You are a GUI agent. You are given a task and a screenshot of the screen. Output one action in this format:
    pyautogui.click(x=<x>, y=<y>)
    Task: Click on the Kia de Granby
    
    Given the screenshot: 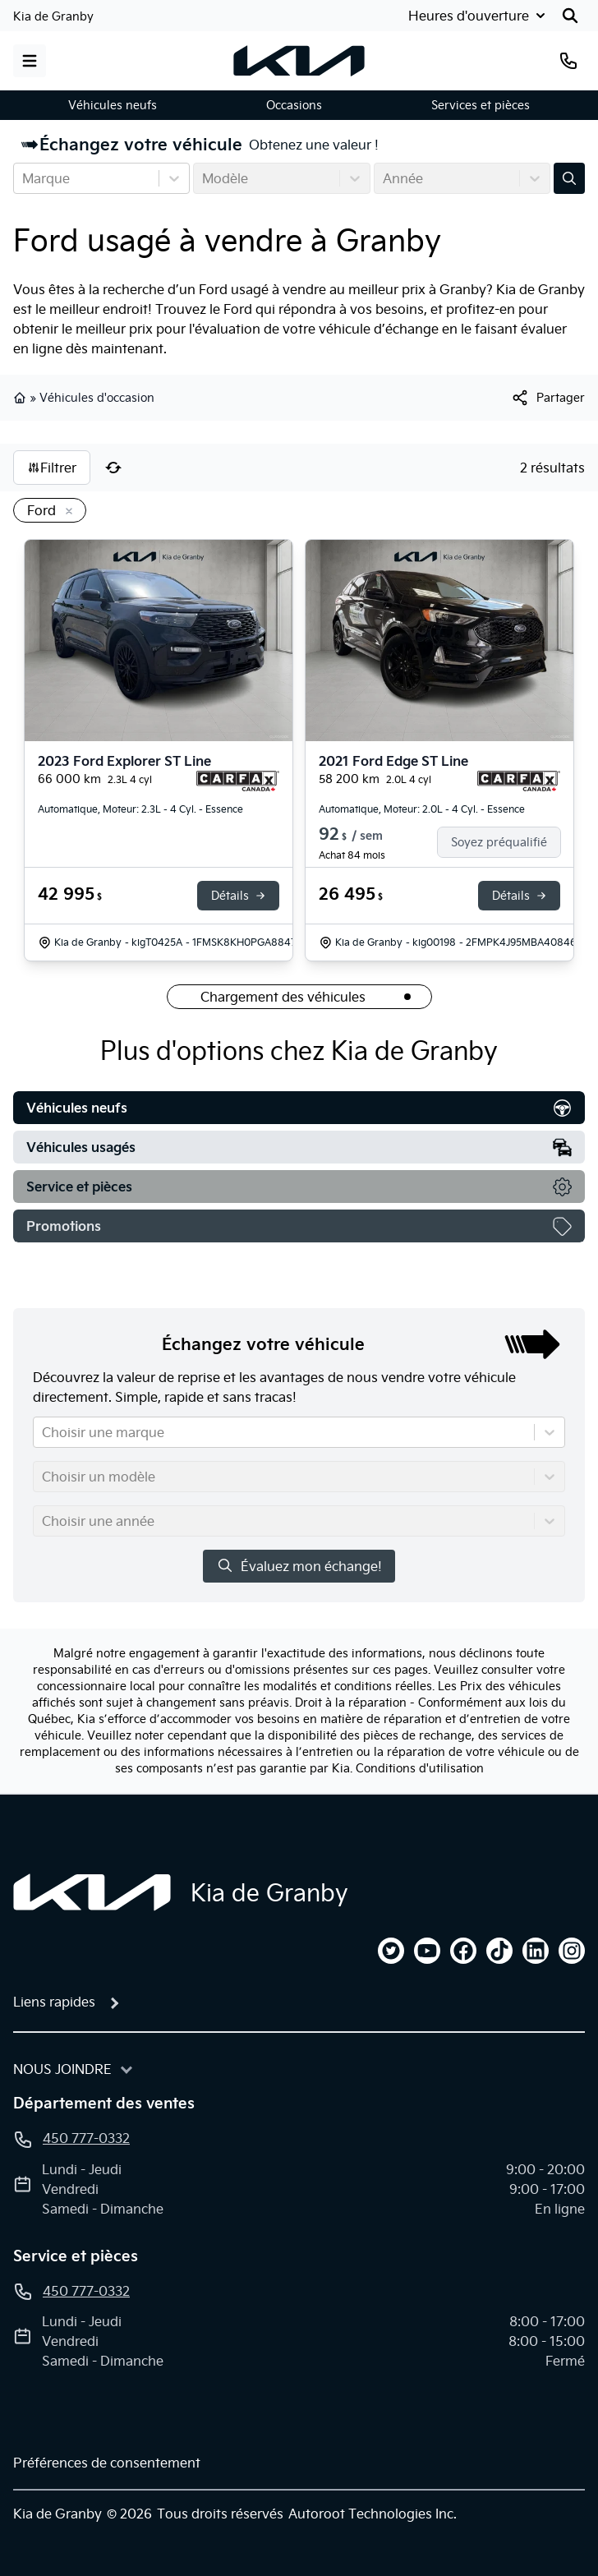 What is the action you would take?
    pyautogui.click(x=53, y=16)
    